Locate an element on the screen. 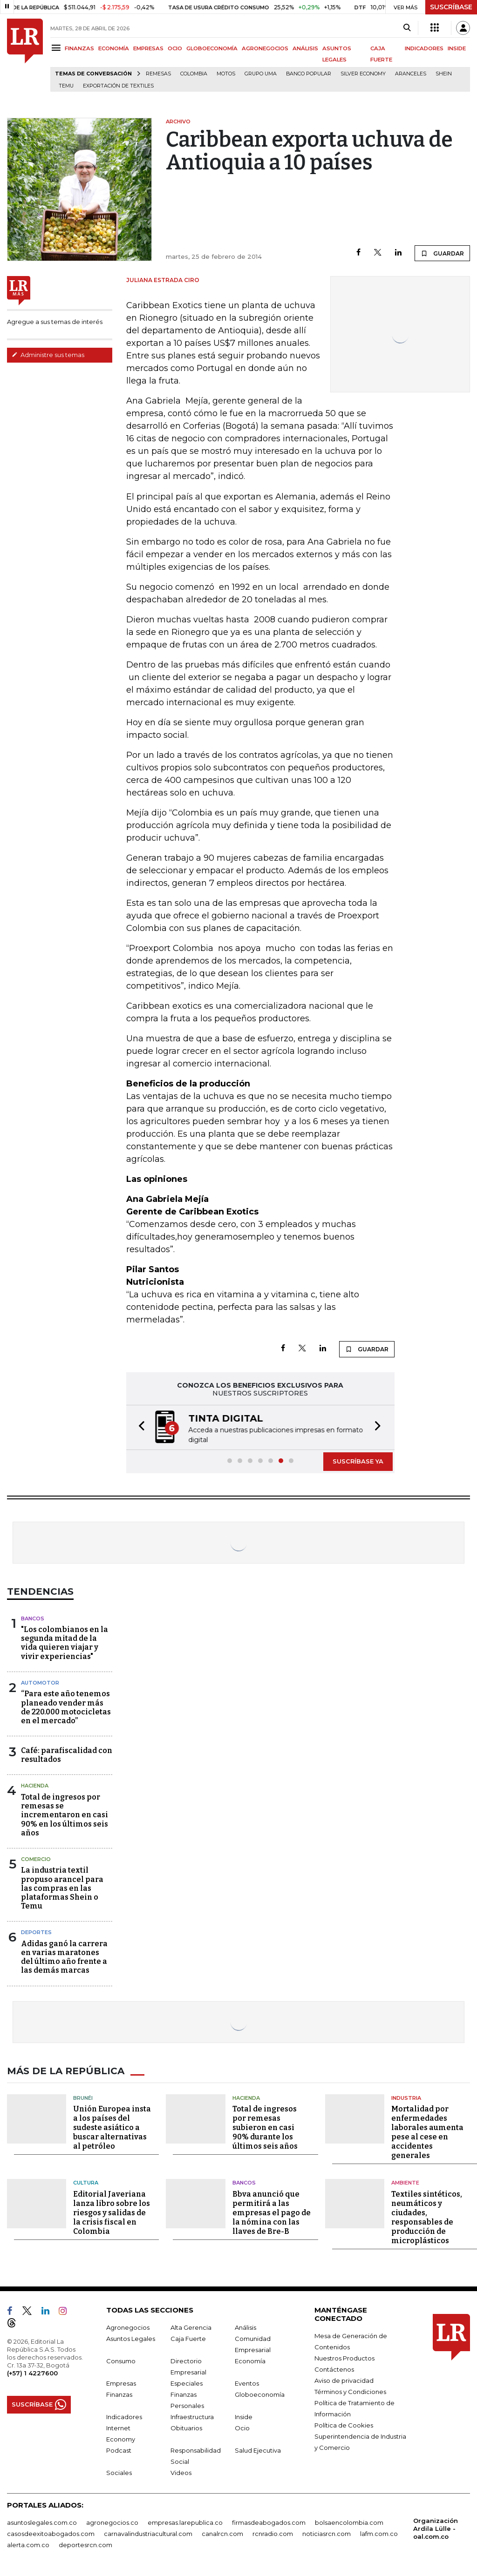 This screenshot has height=2576, width=477. noticiasrcn.com is located at coordinates (326, 2532).